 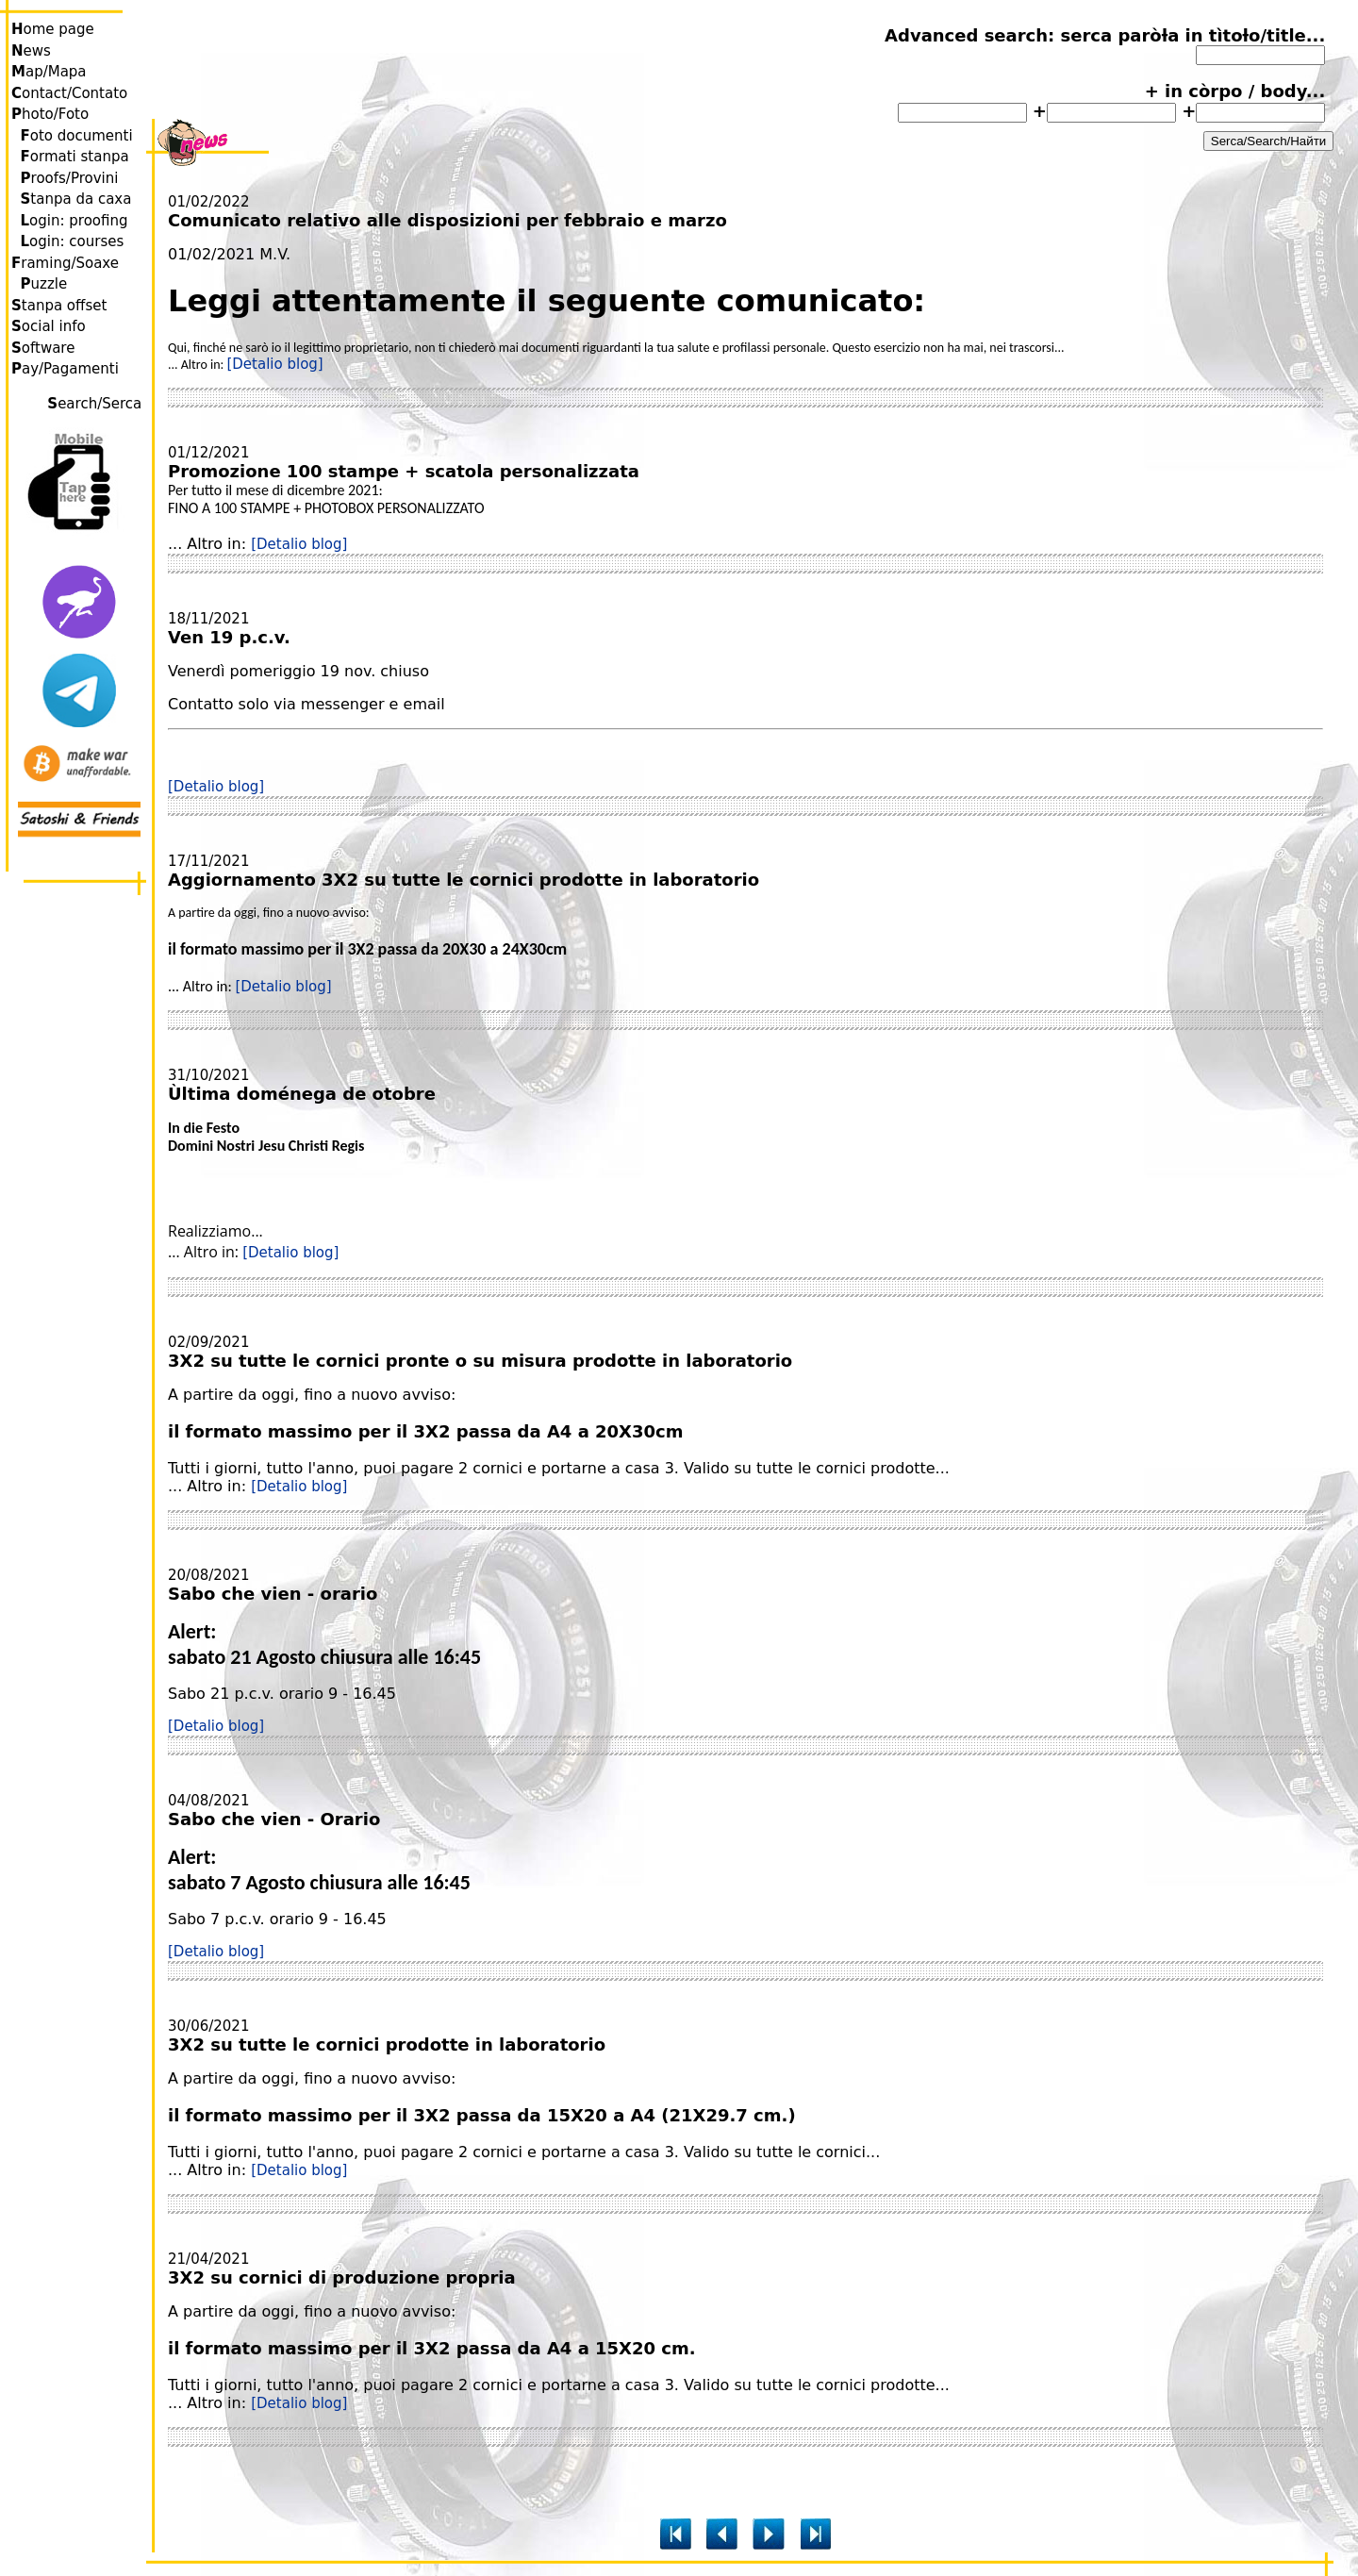 I want to click on hoto/Foto, so click(x=50, y=114).